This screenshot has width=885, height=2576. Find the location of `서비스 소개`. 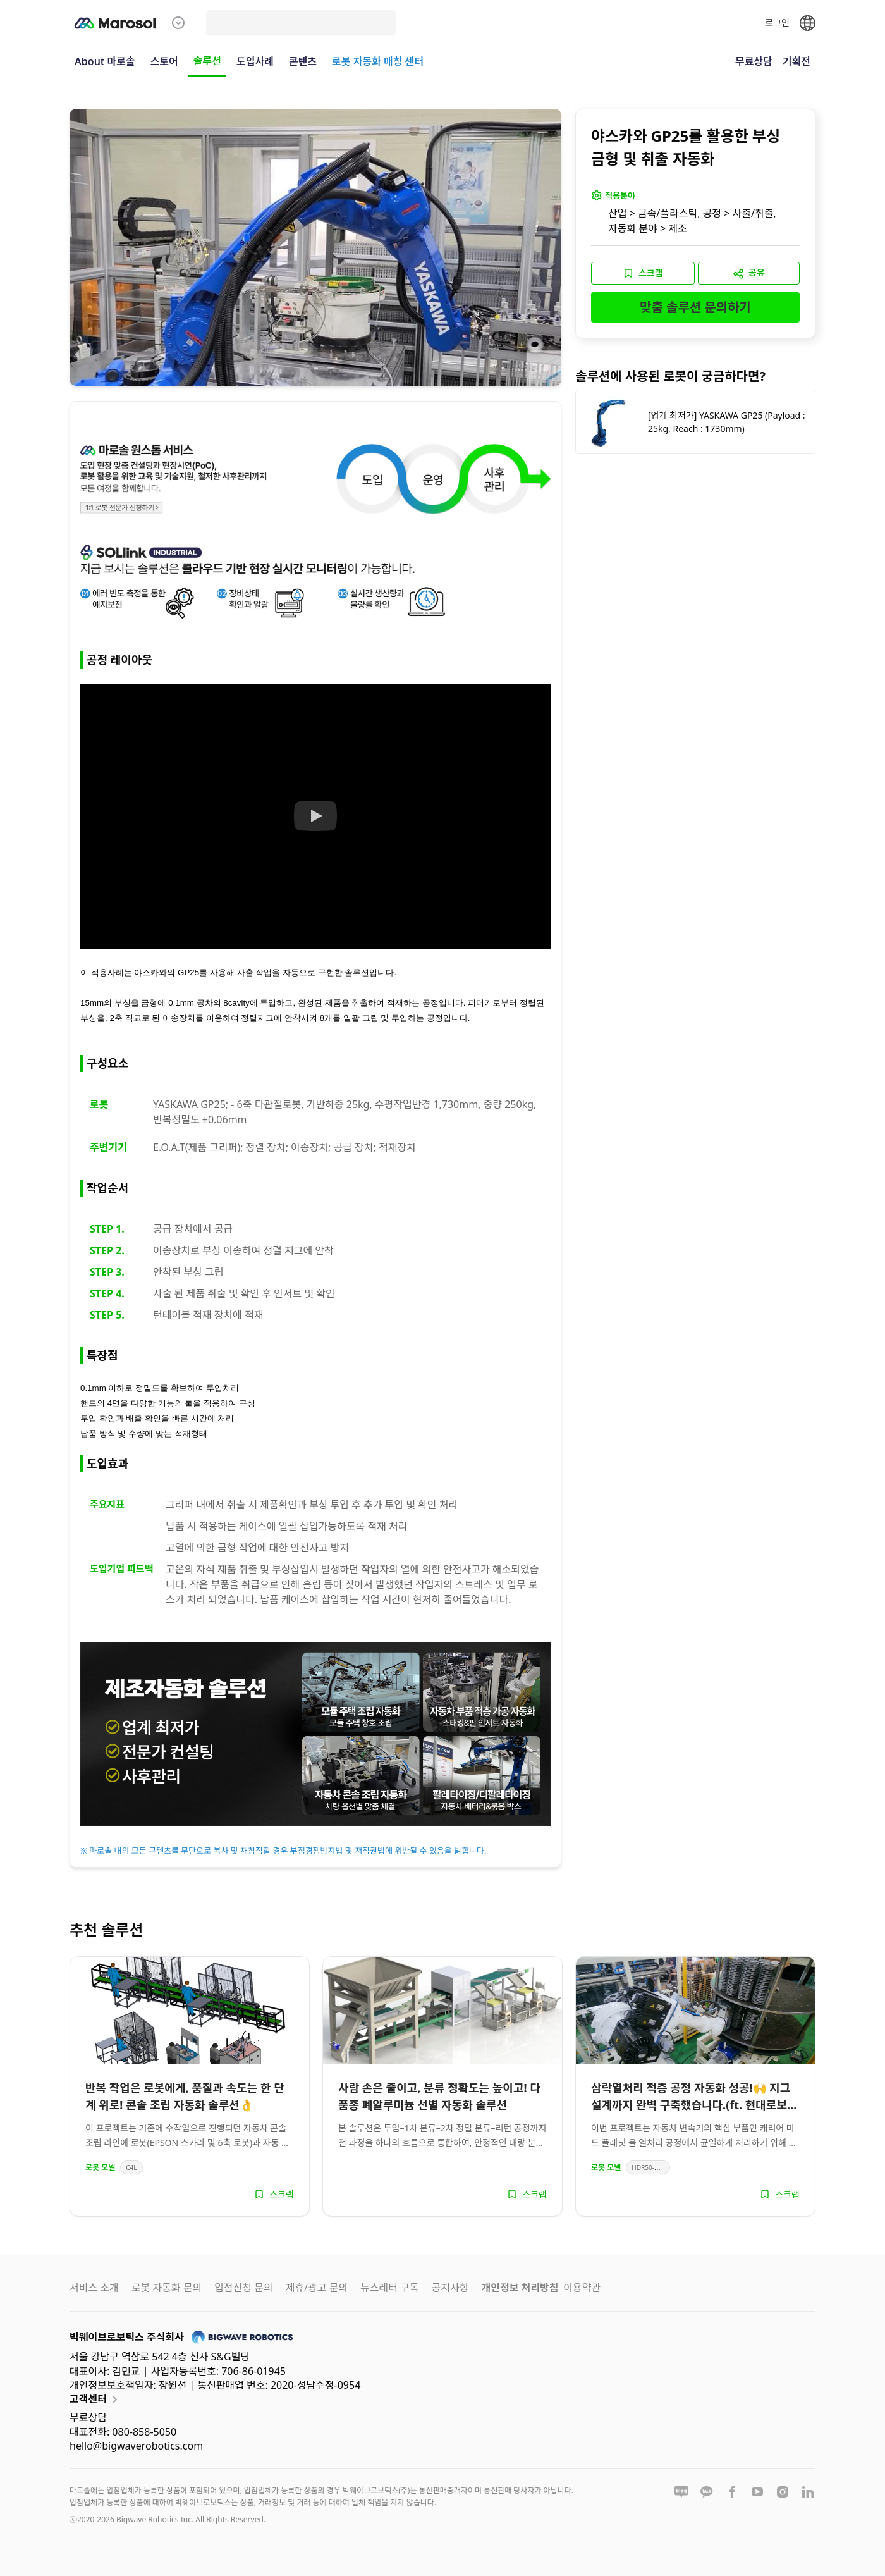

서비스 소개 is located at coordinates (94, 2288).